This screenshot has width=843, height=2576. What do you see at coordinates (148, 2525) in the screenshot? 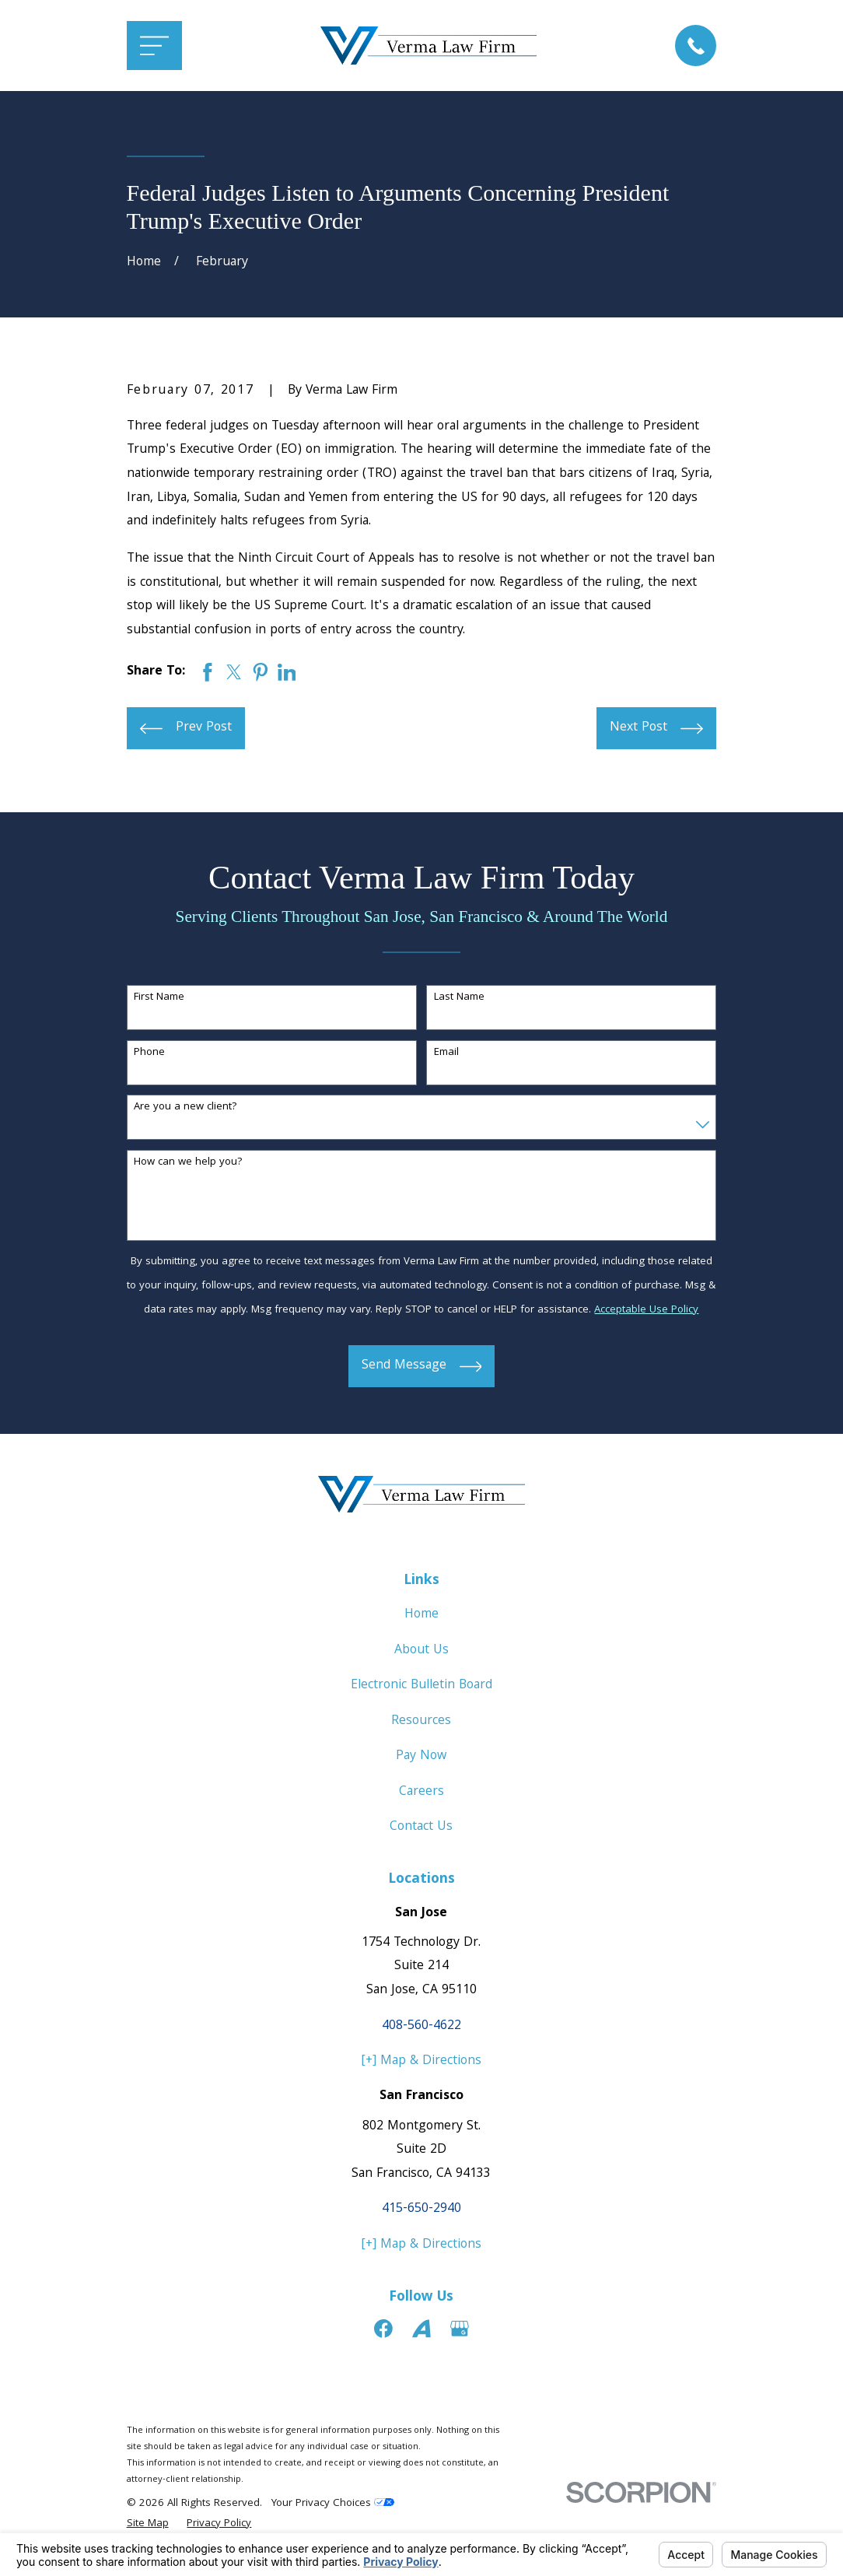
I see `[menuitem]` at bounding box center [148, 2525].